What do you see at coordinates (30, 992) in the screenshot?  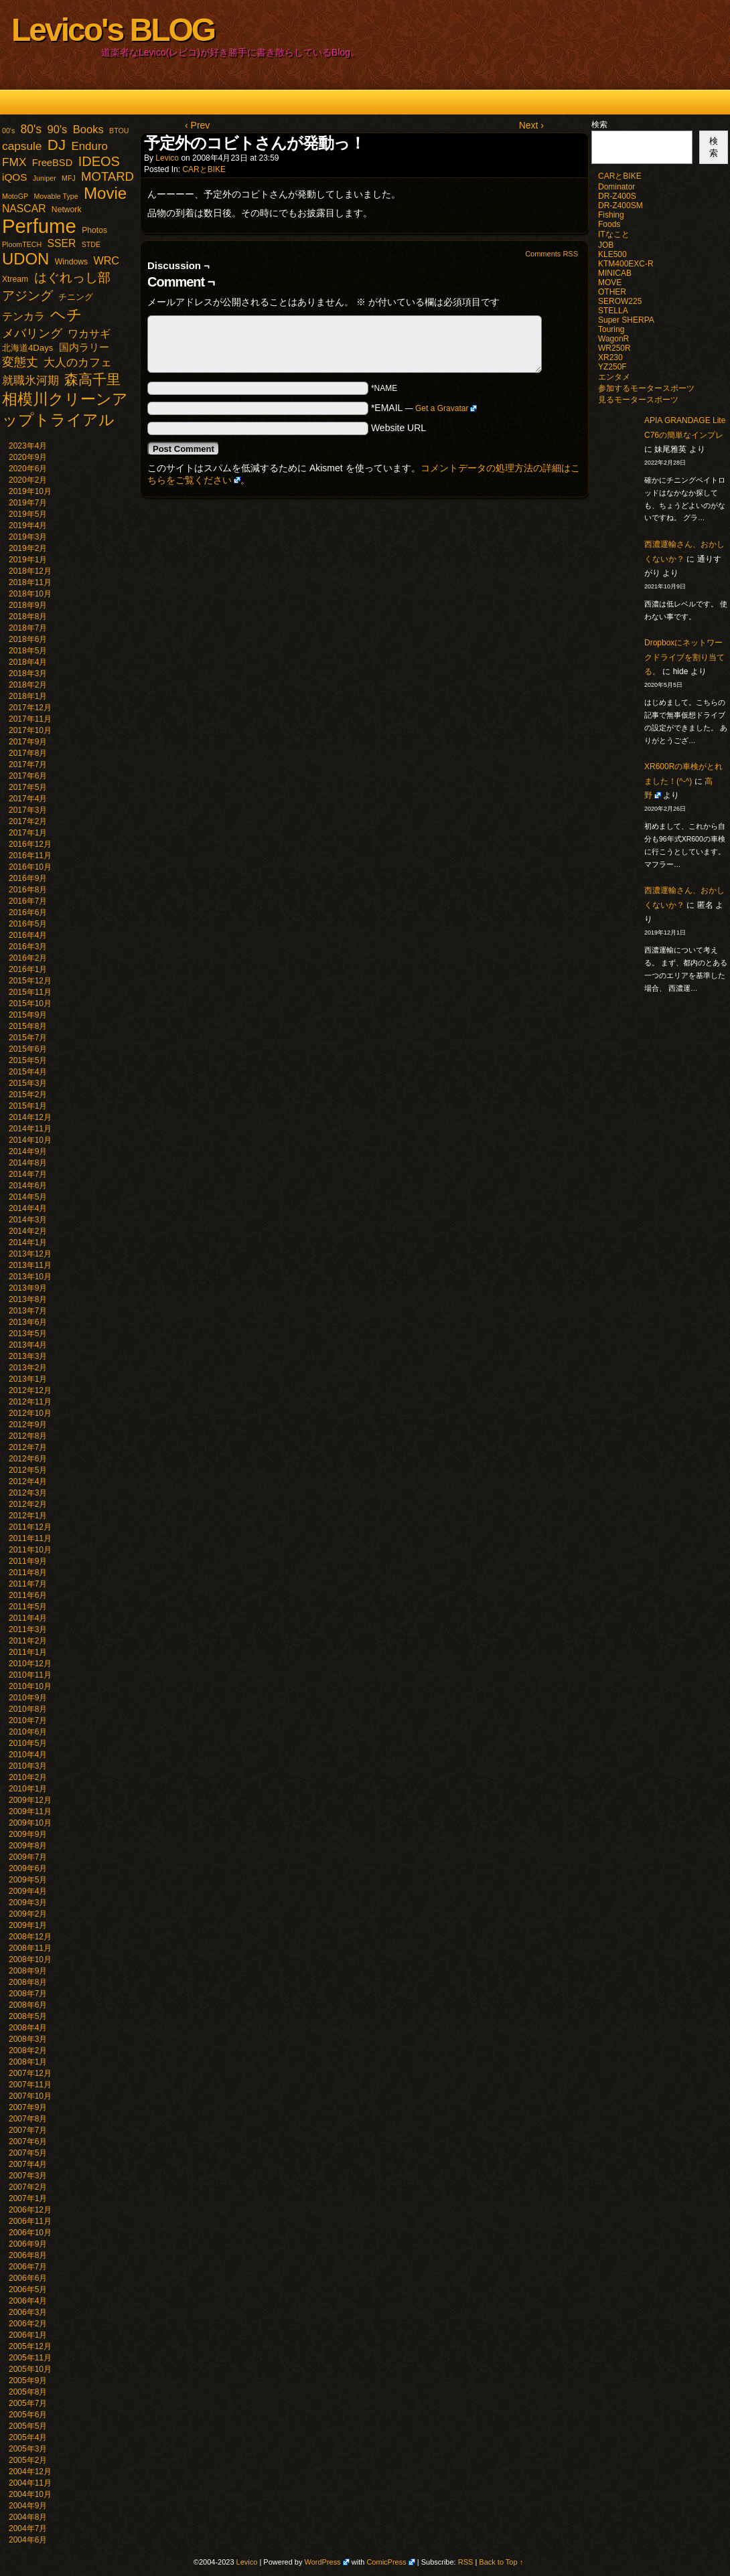 I see `2015年11月` at bounding box center [30, 992].